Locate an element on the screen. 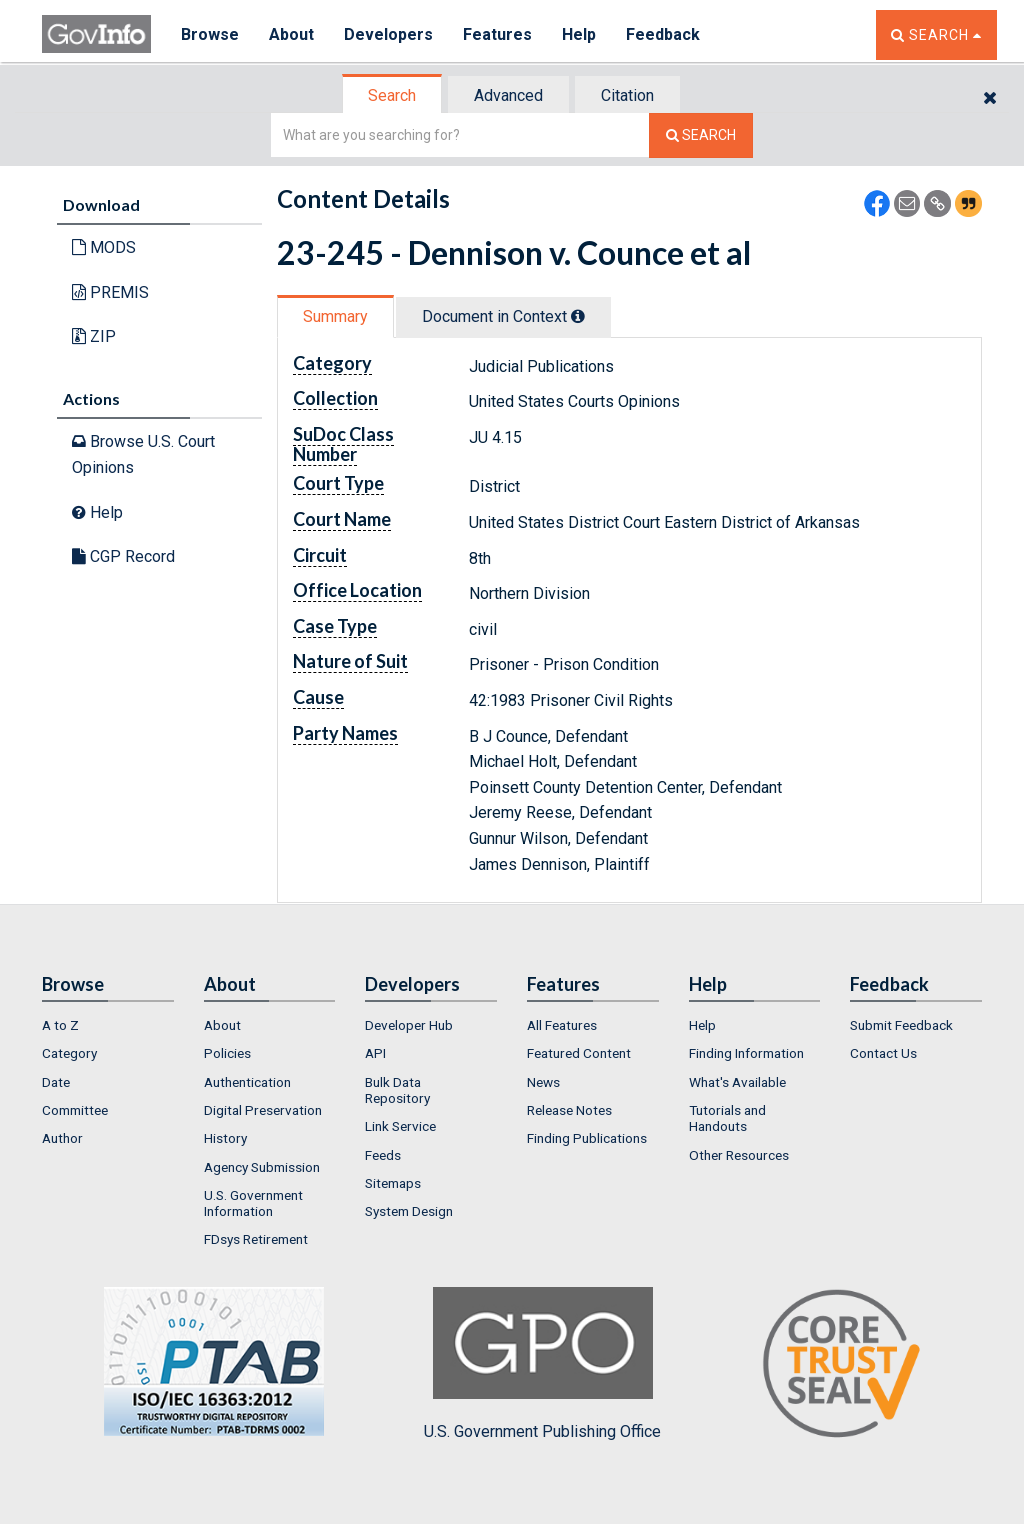 The width and height of the screenshot is (1024, 1524). Features is located at coordinates (497, 34).